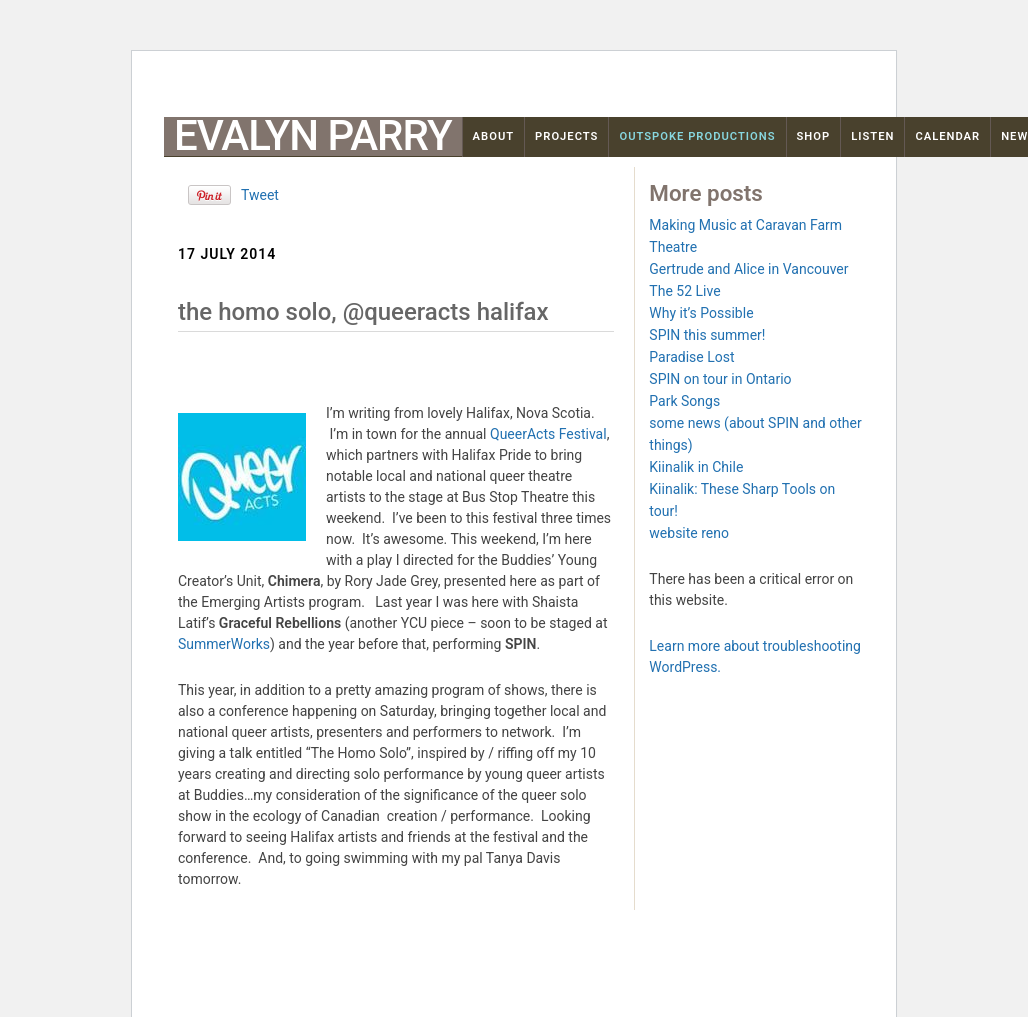  I want to click on SummerWorks, so click(224, 644).